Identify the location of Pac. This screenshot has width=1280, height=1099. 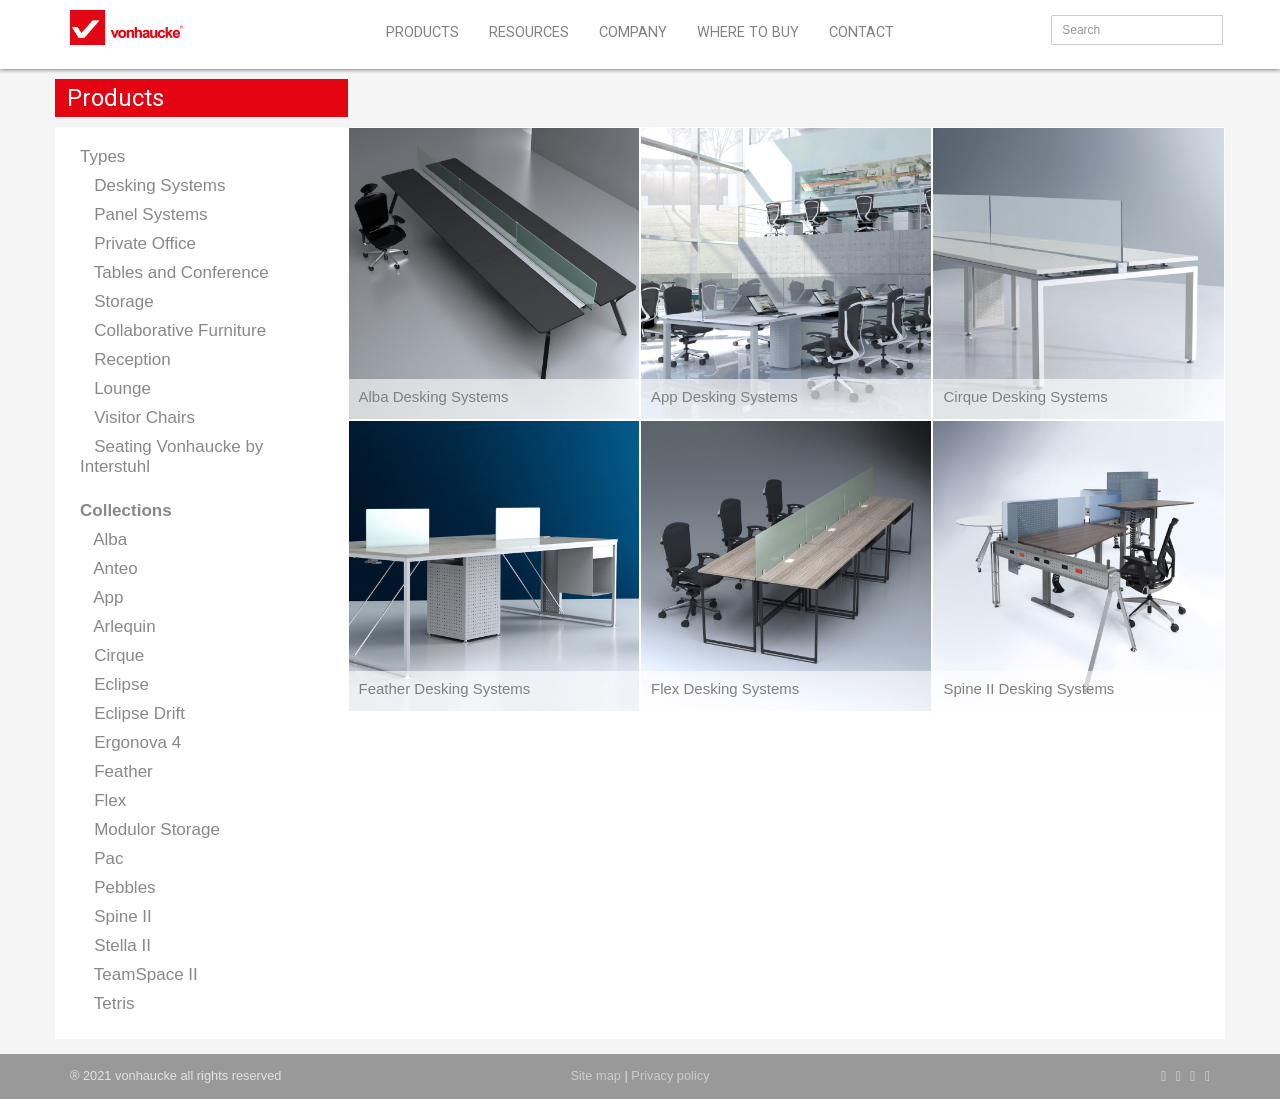
(101, 858).